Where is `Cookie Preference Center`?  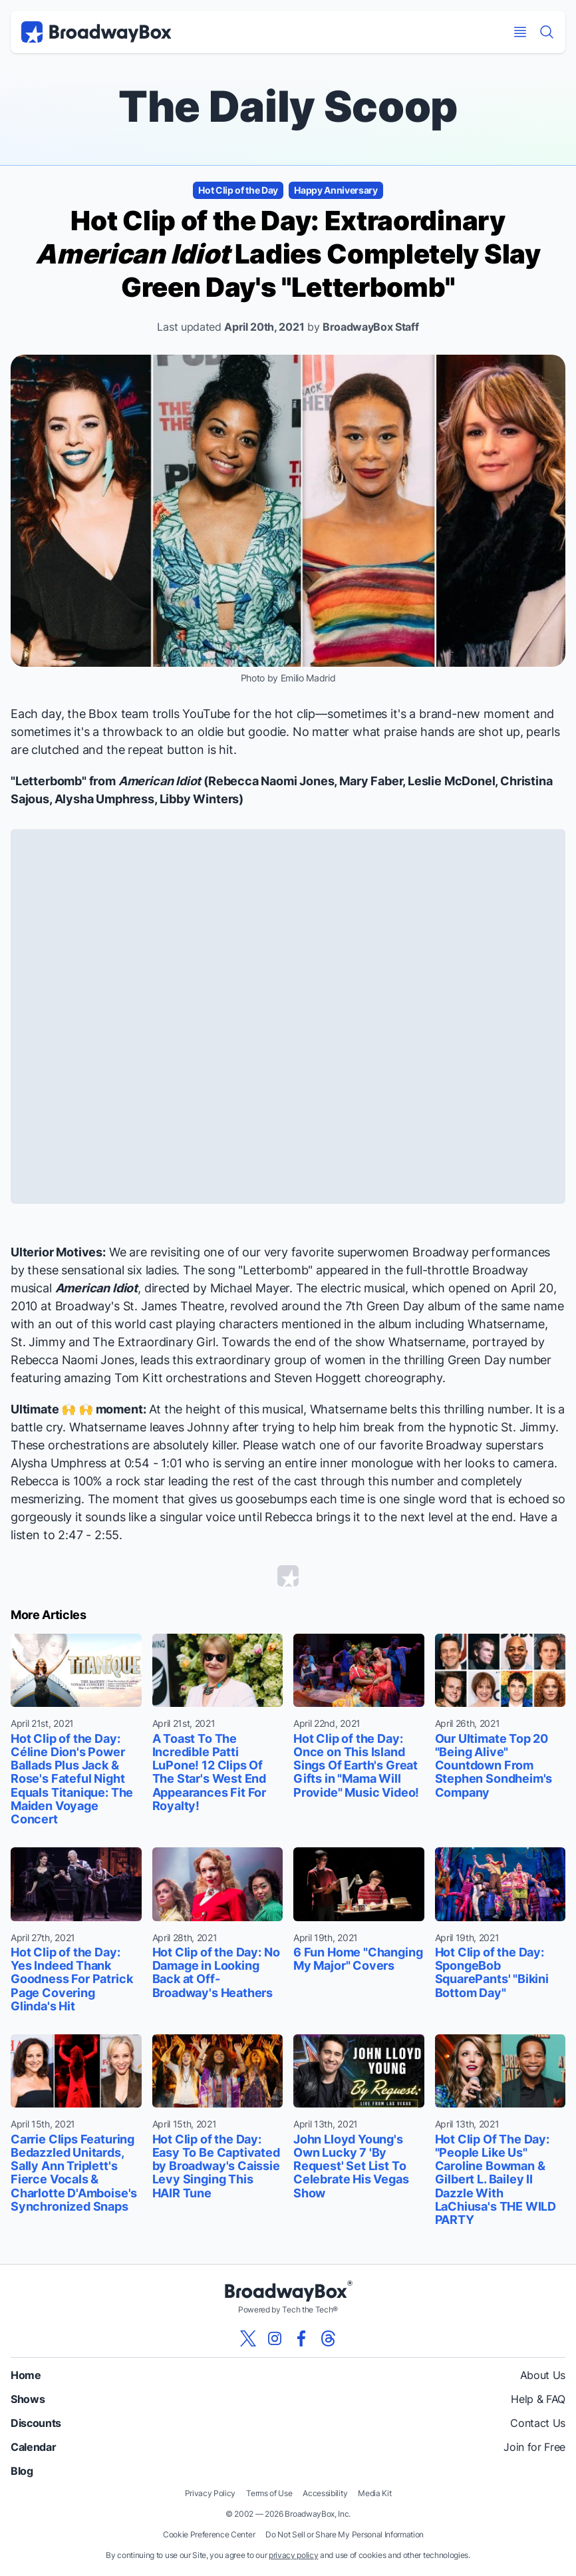
Cookie Preference Center is located at coordinates (209, 2534).